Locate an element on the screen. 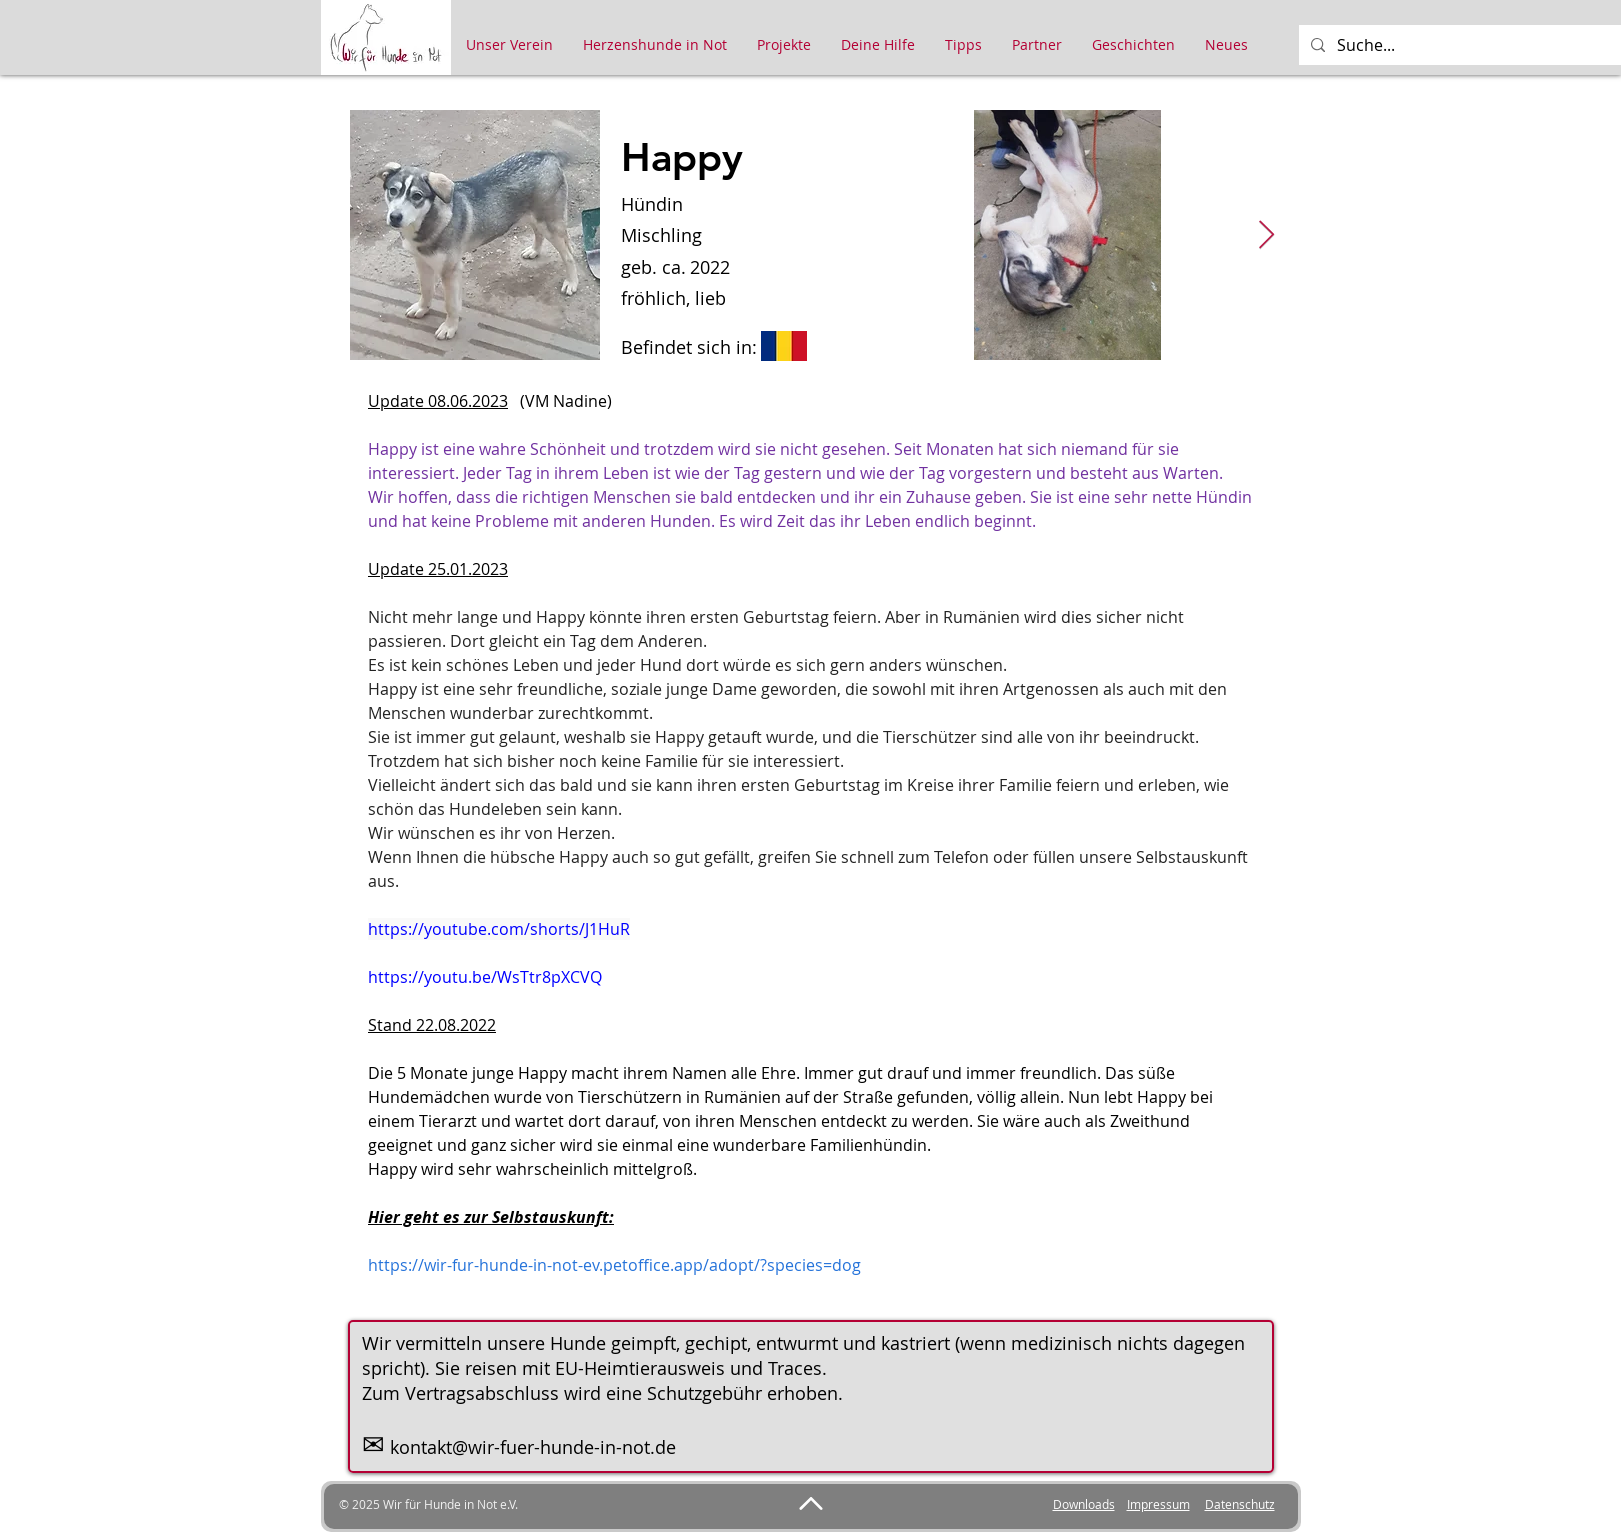  Downloads is located at coordinates (1084, 1504).